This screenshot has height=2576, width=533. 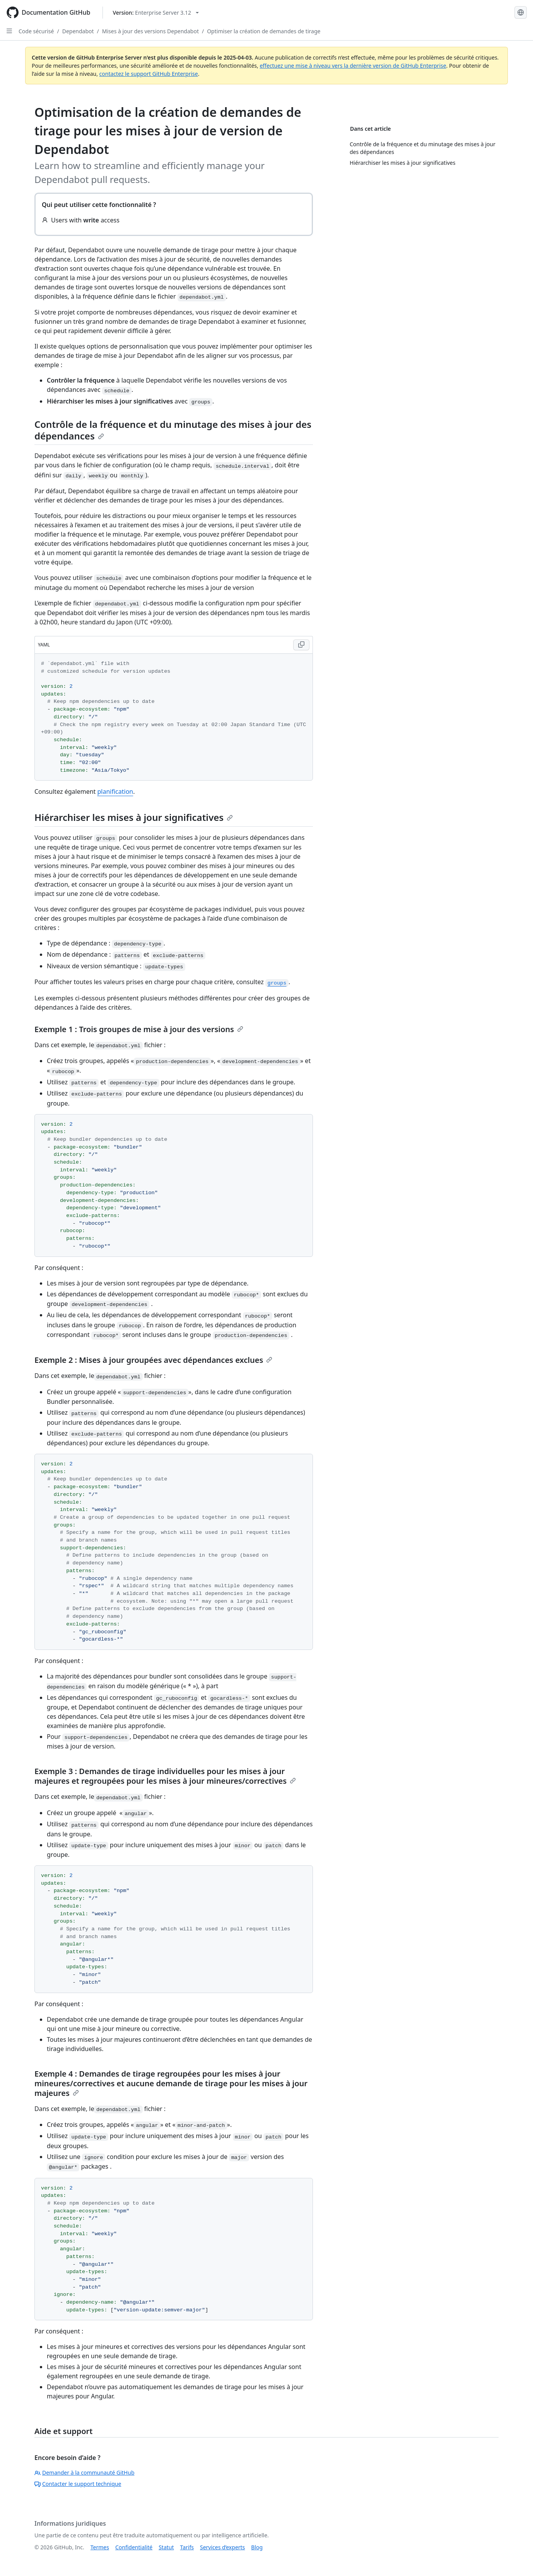 What do you see at coordinates (84, 2472) in the screenshot?
I see `Demander à la communauté GitHub` at bounding box center [84, 2472].